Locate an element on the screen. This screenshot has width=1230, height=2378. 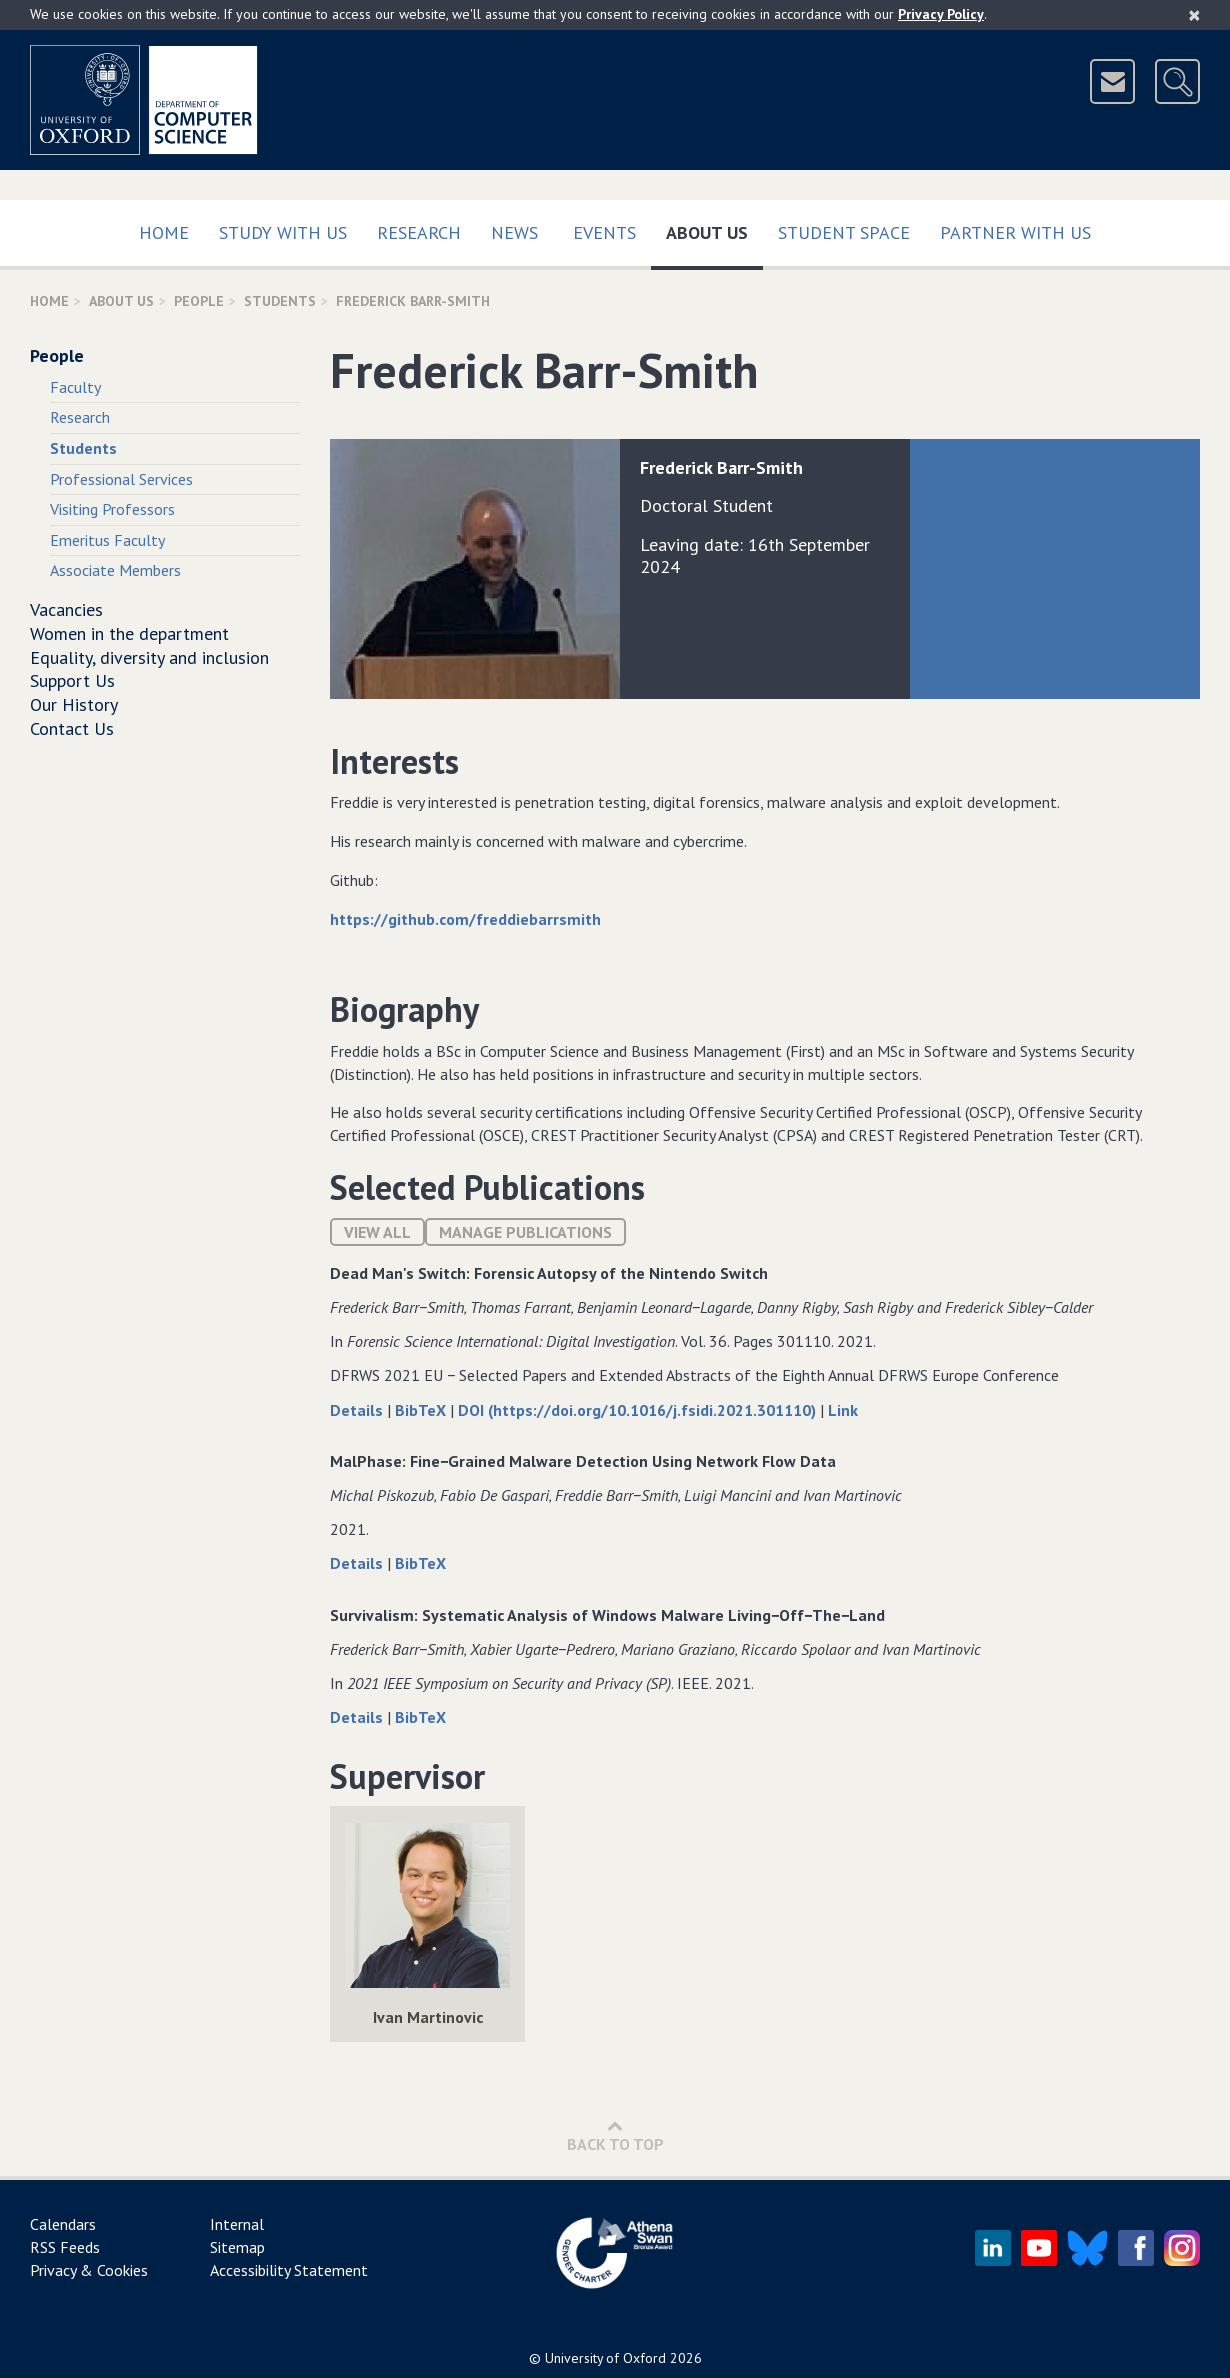
Study with us is located at coordinates (283, 232).